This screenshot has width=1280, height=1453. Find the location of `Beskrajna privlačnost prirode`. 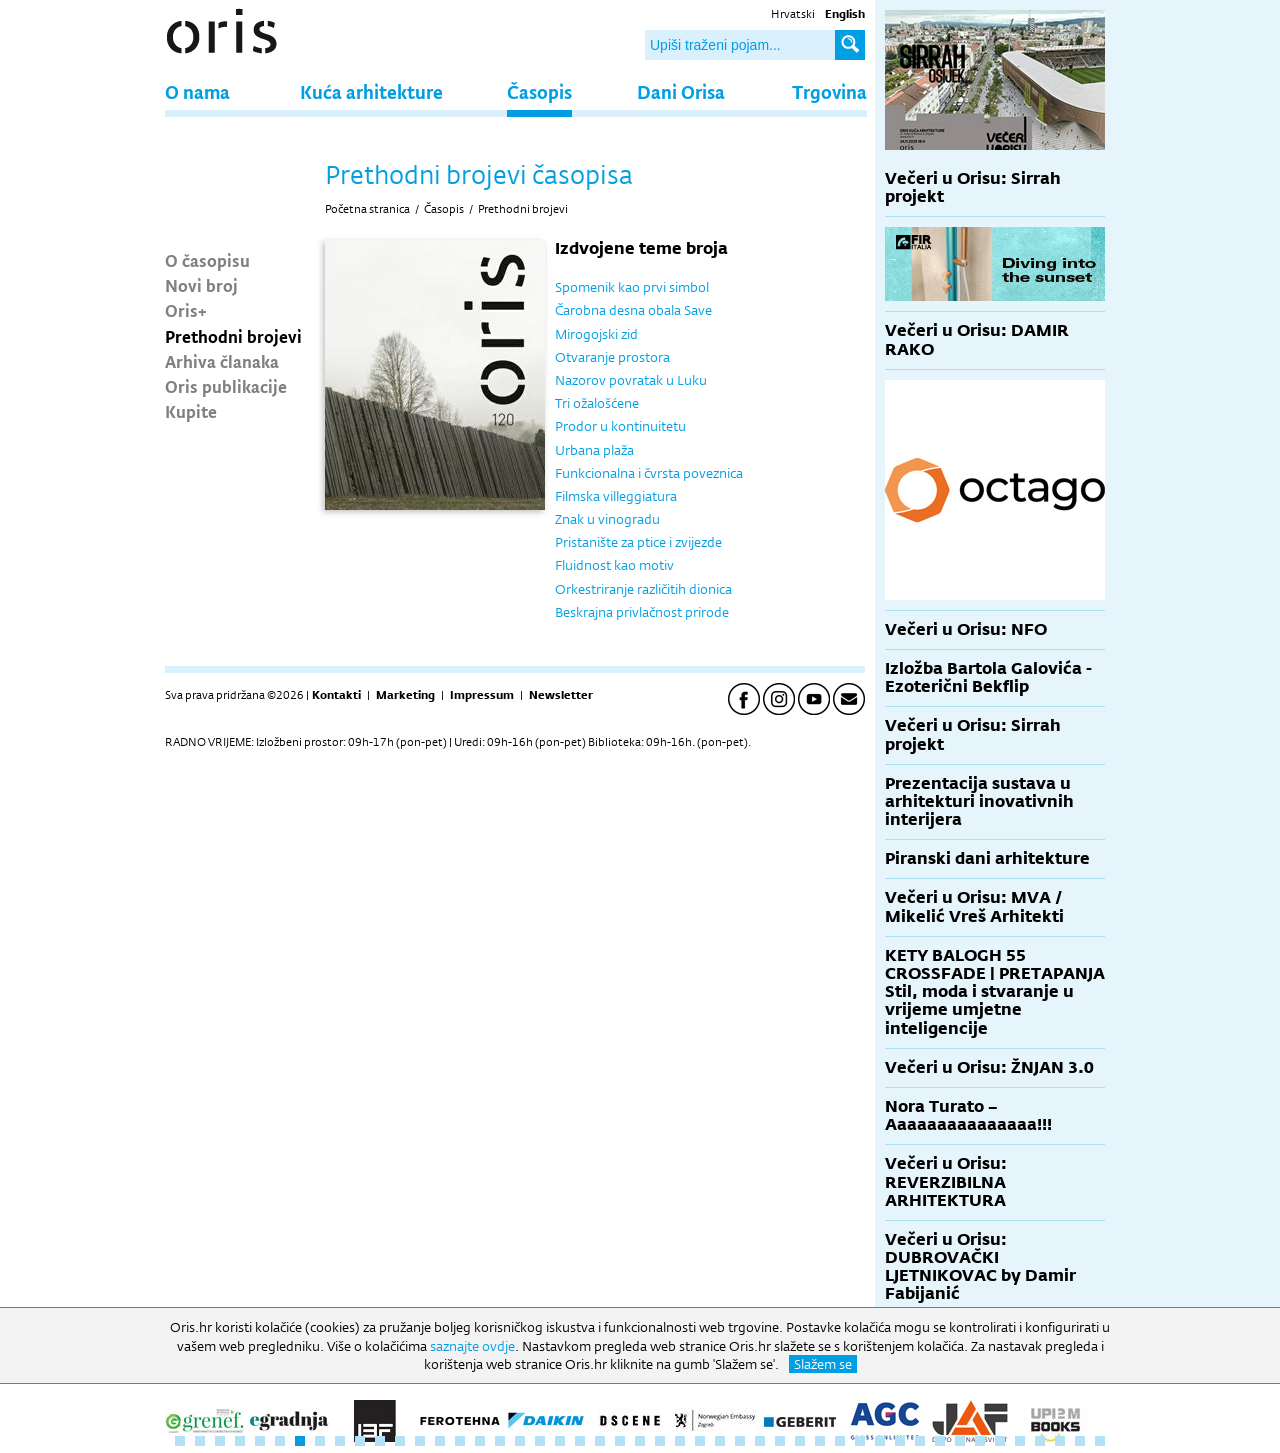

Beskrajna privlačnost prirode is located at coordinates (642, 612).